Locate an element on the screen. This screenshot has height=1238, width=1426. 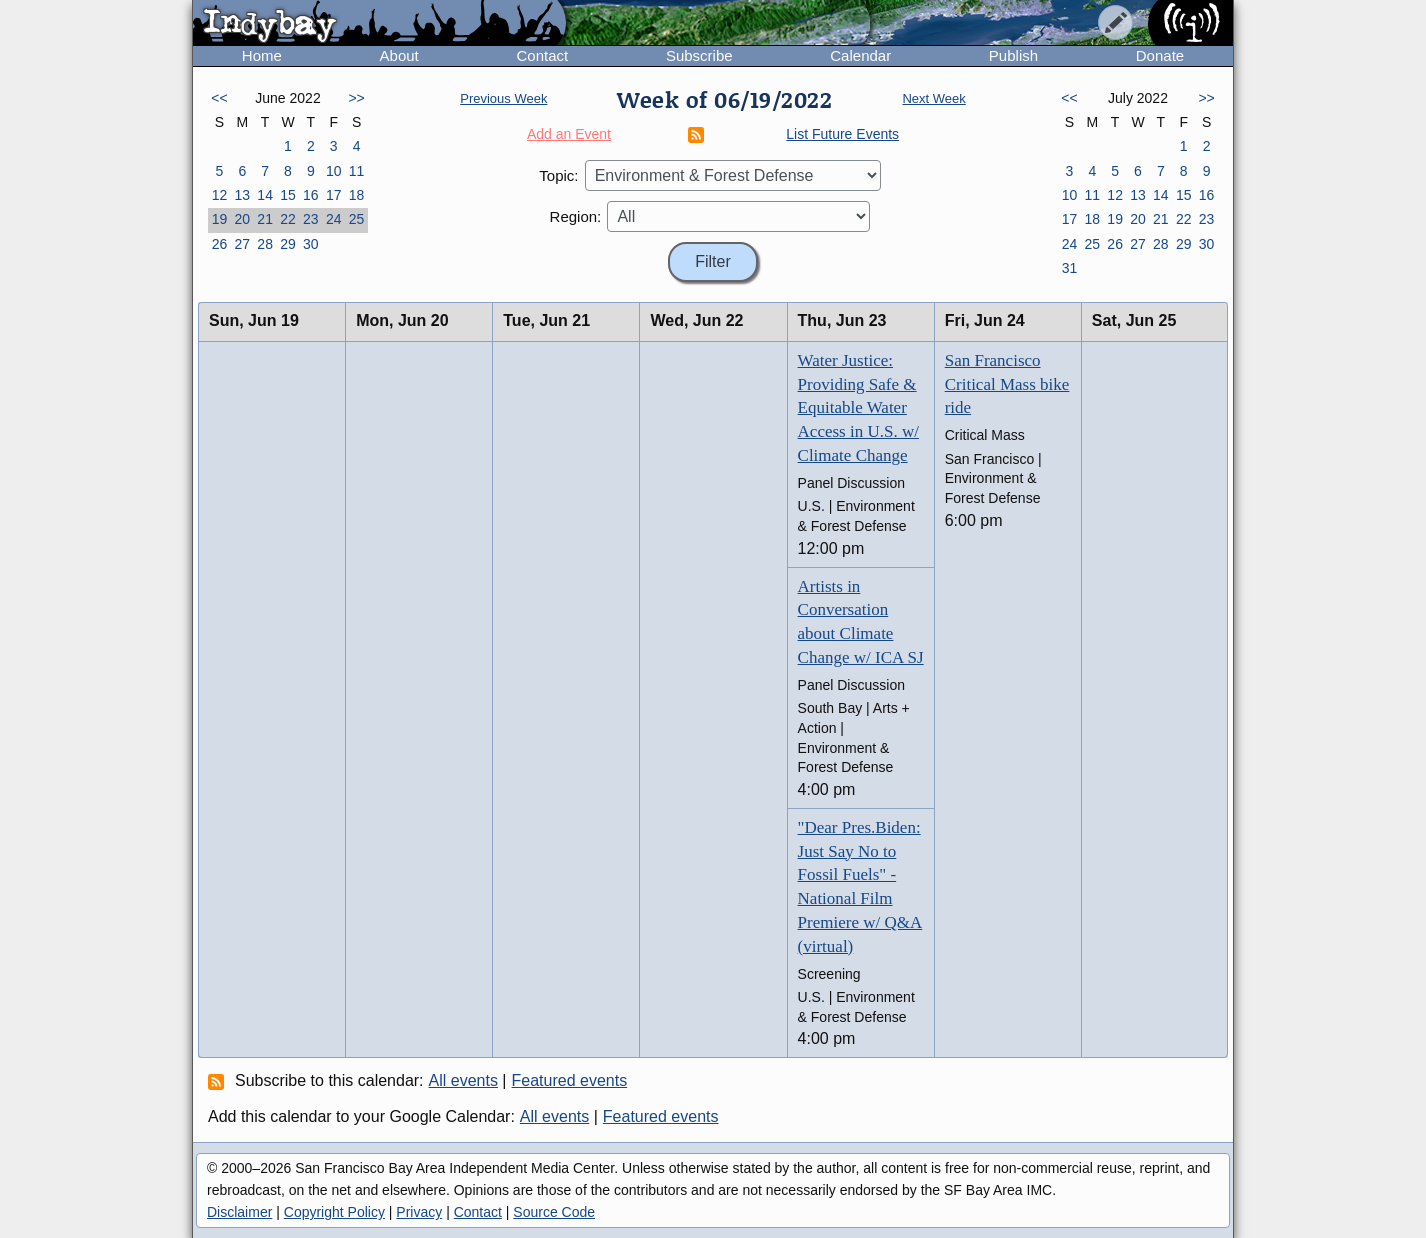
Disclaimer is located at coordinates (239, 1212).